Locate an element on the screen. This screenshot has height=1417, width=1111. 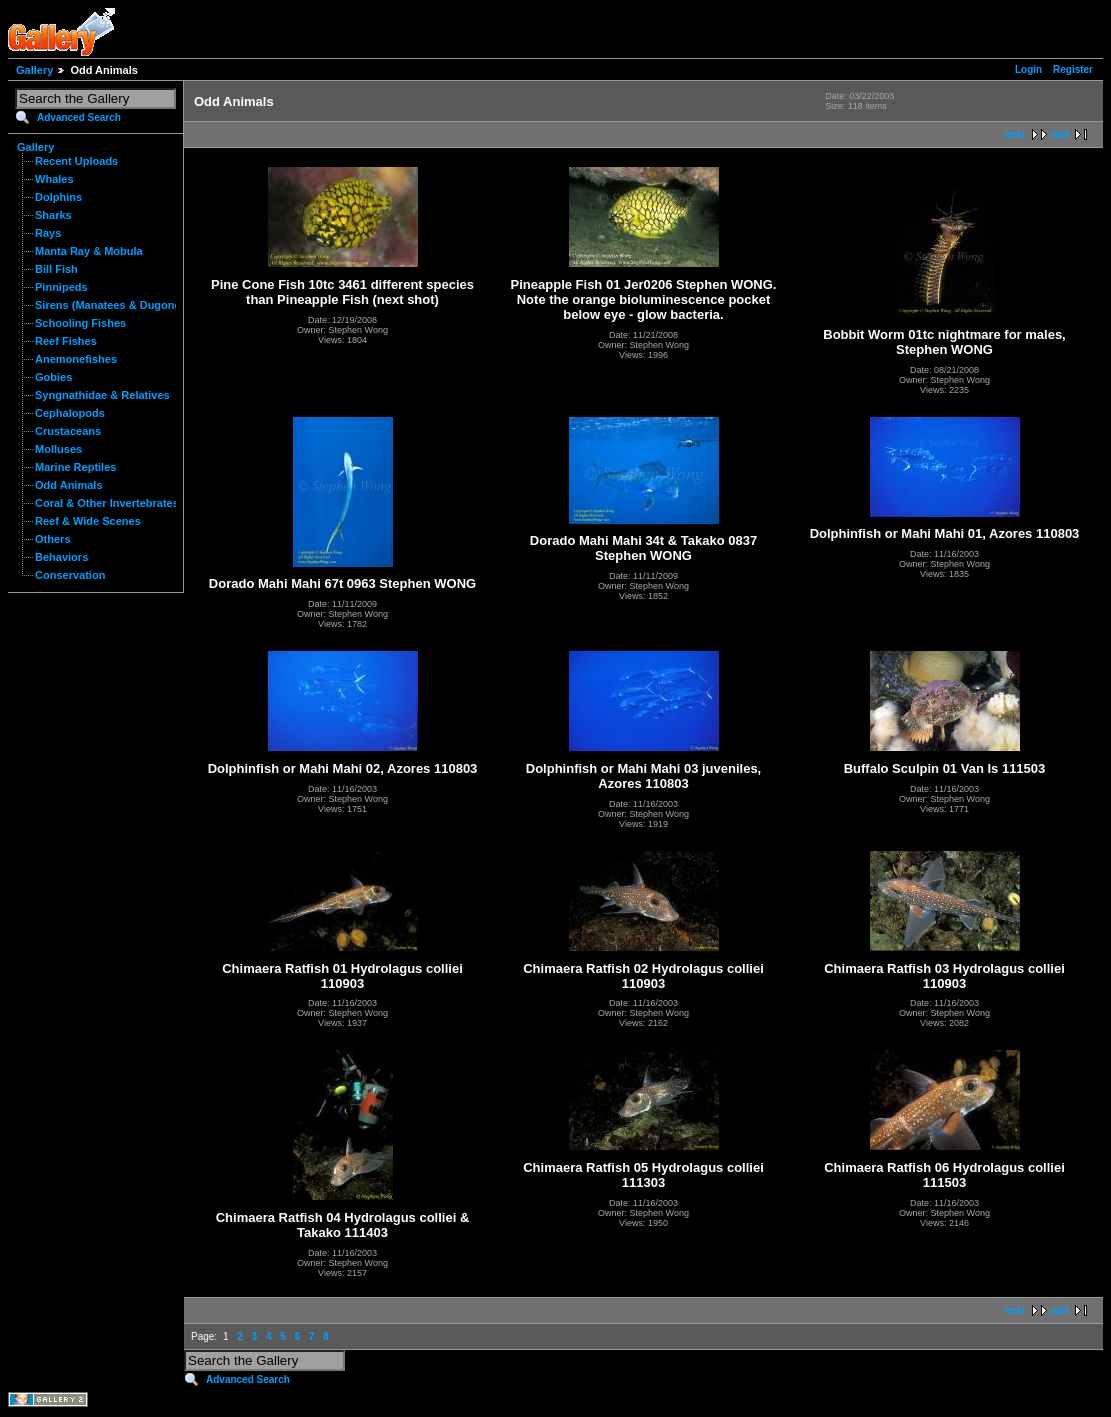
Bill Fish is located at coordinates (56, 269).